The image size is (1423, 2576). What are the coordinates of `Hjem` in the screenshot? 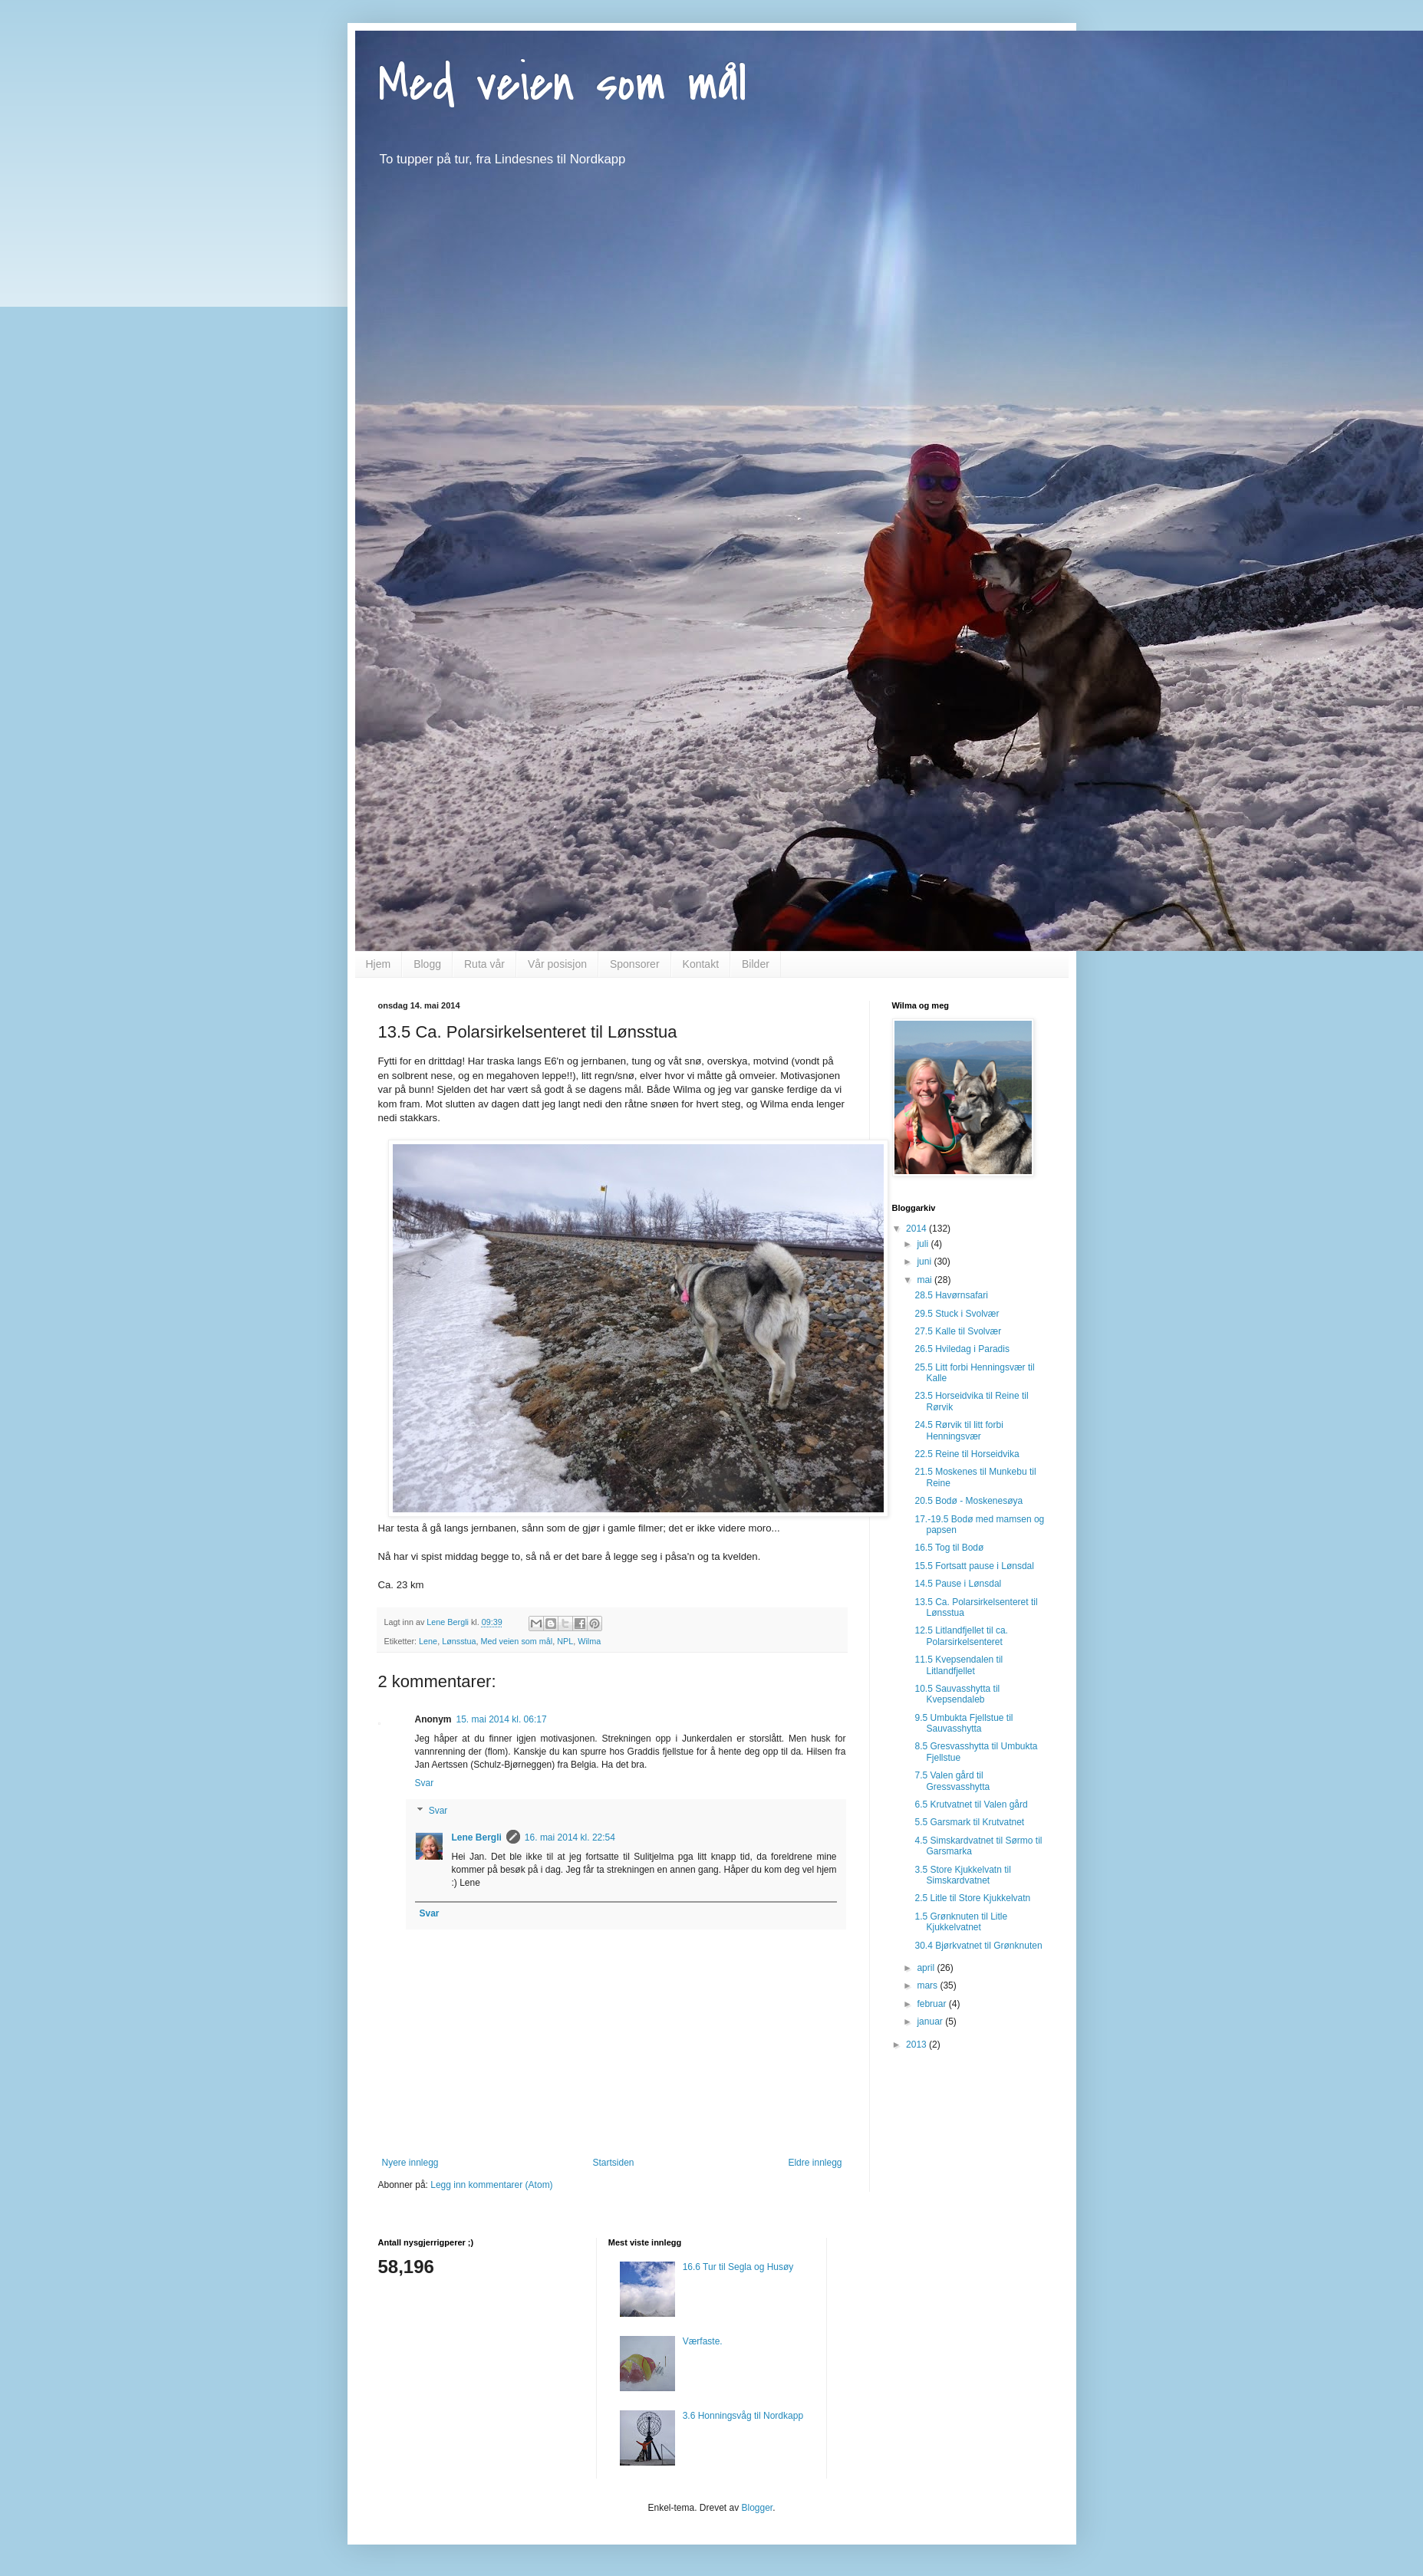 It's located at (378, 964).